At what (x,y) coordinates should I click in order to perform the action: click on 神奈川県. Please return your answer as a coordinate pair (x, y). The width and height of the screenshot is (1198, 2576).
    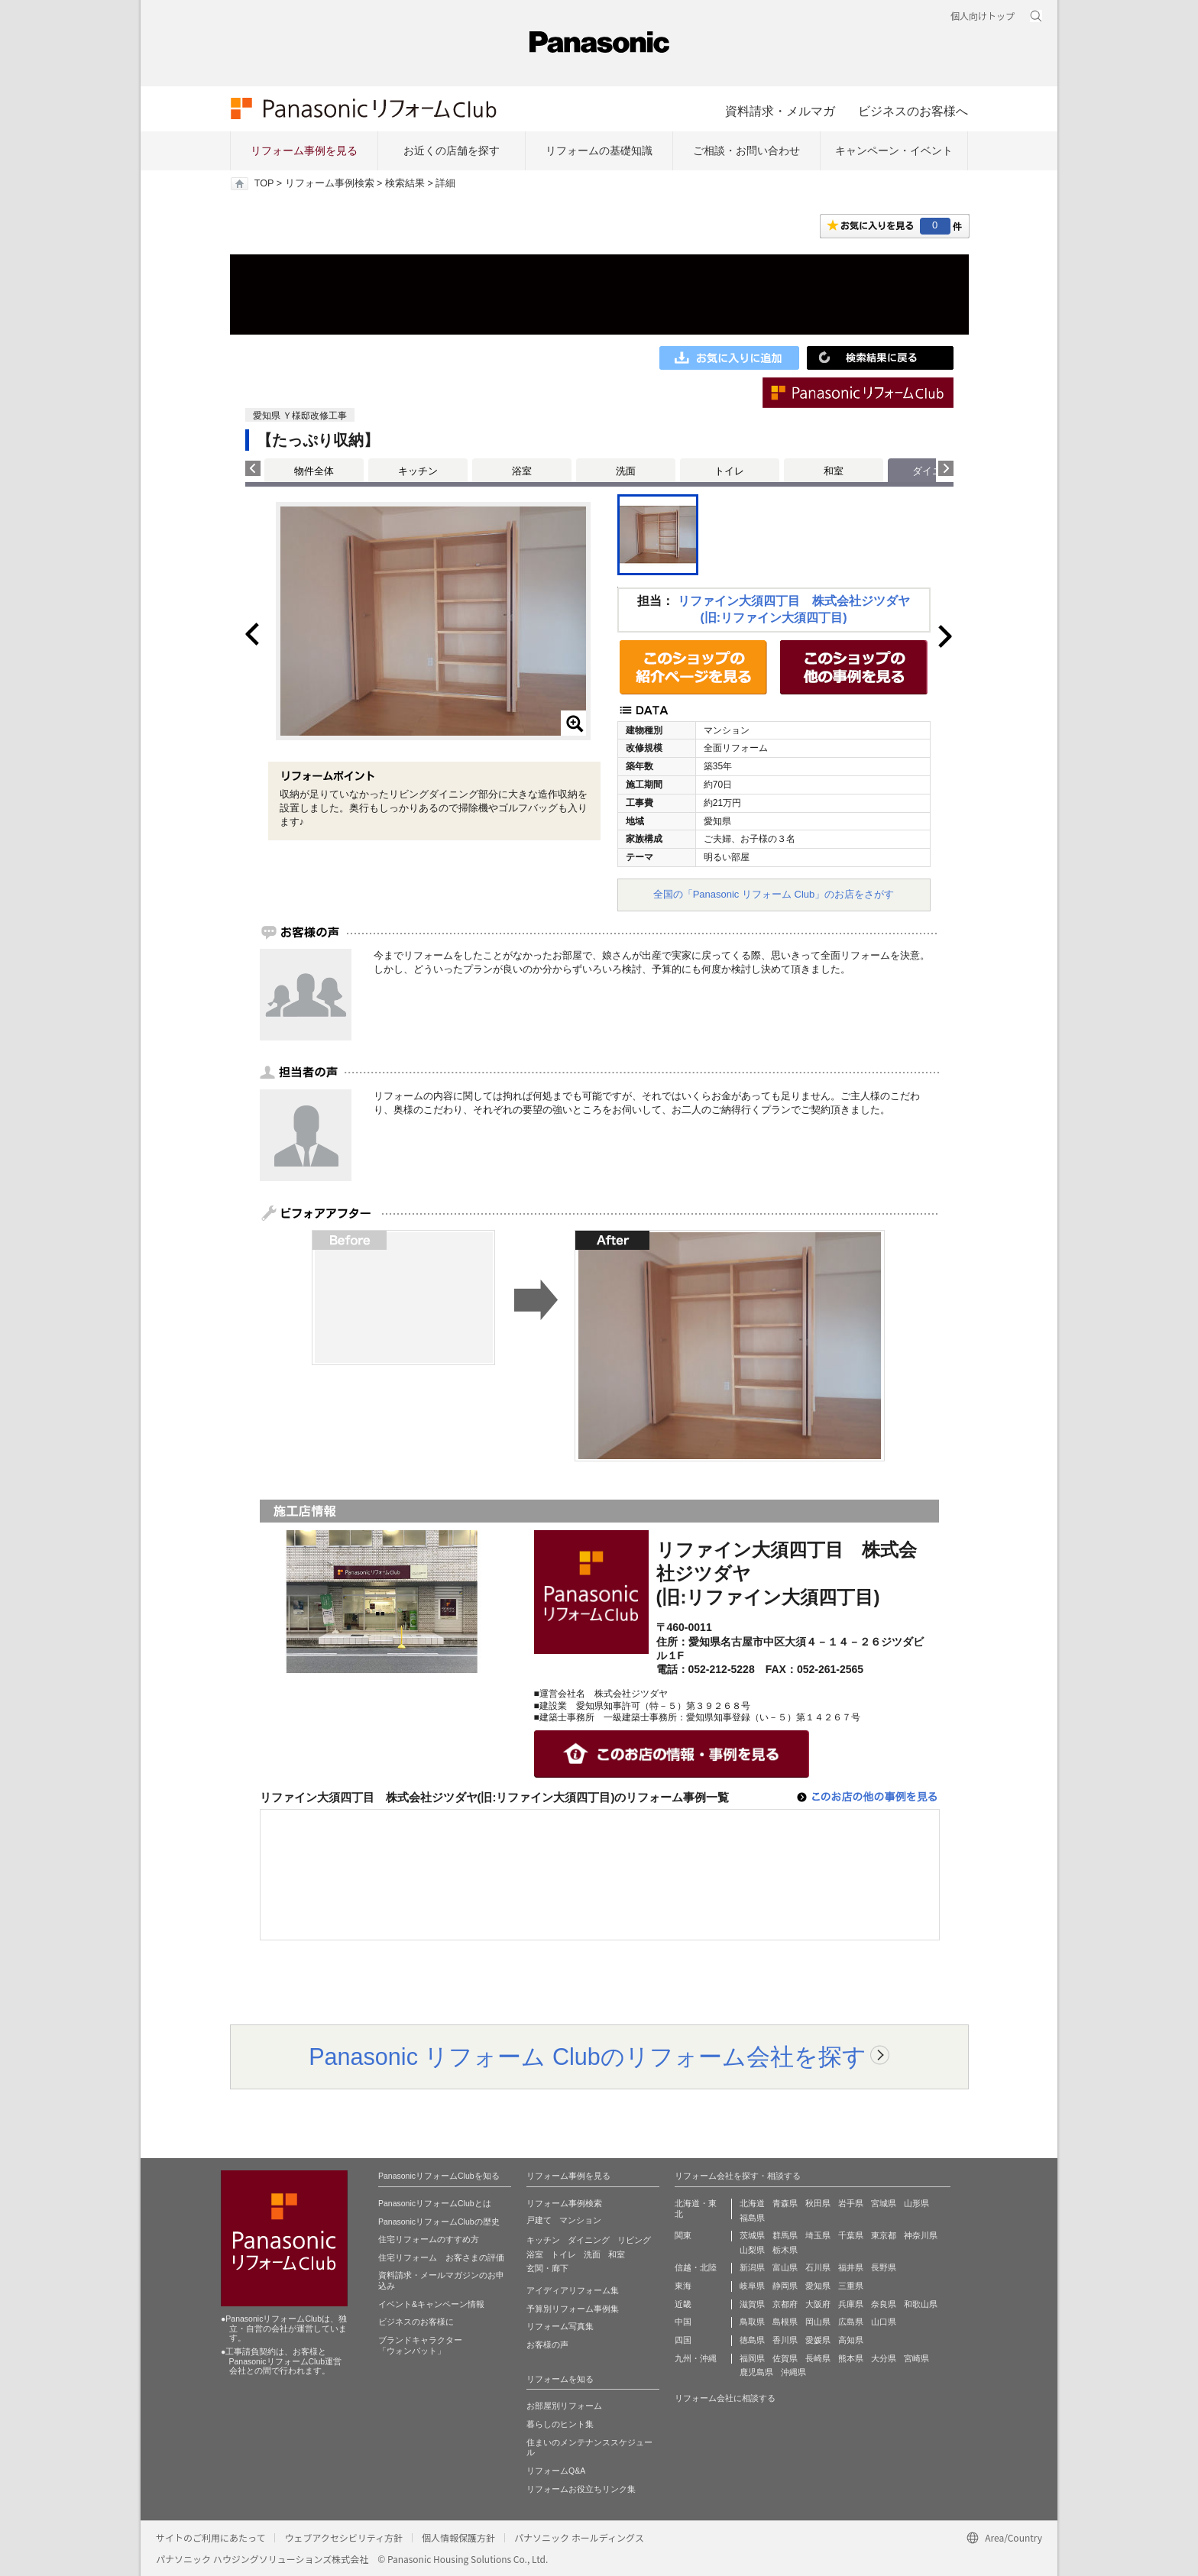
    Looking at the image, I should click on (920, 2235).